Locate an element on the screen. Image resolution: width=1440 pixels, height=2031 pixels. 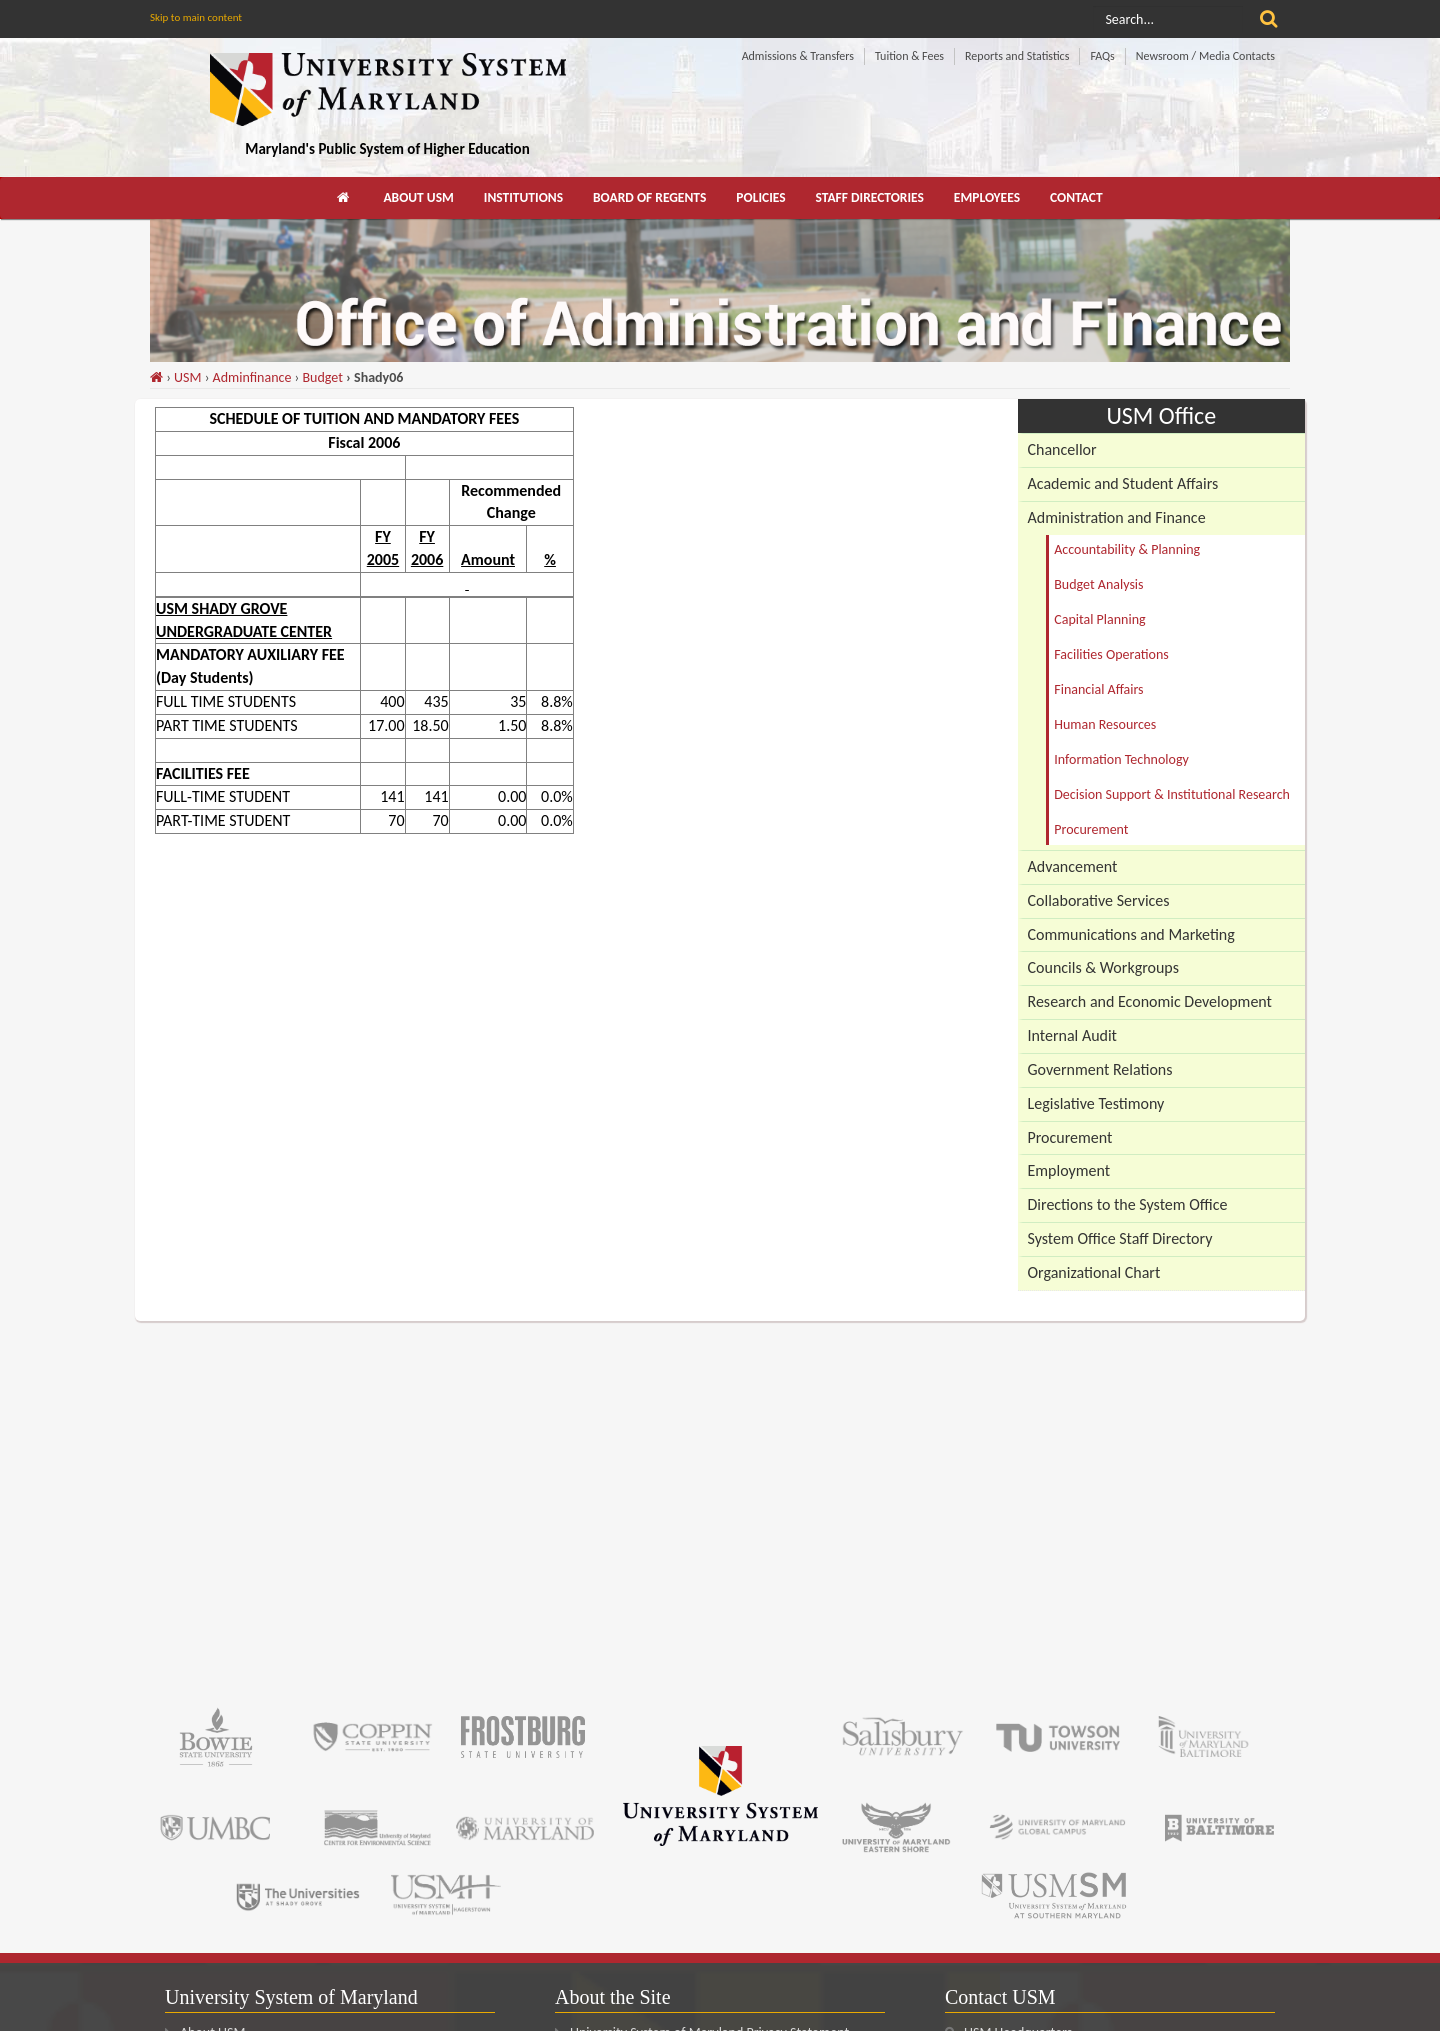
Research and Economic Development is located at coordinates (1150, 1001).